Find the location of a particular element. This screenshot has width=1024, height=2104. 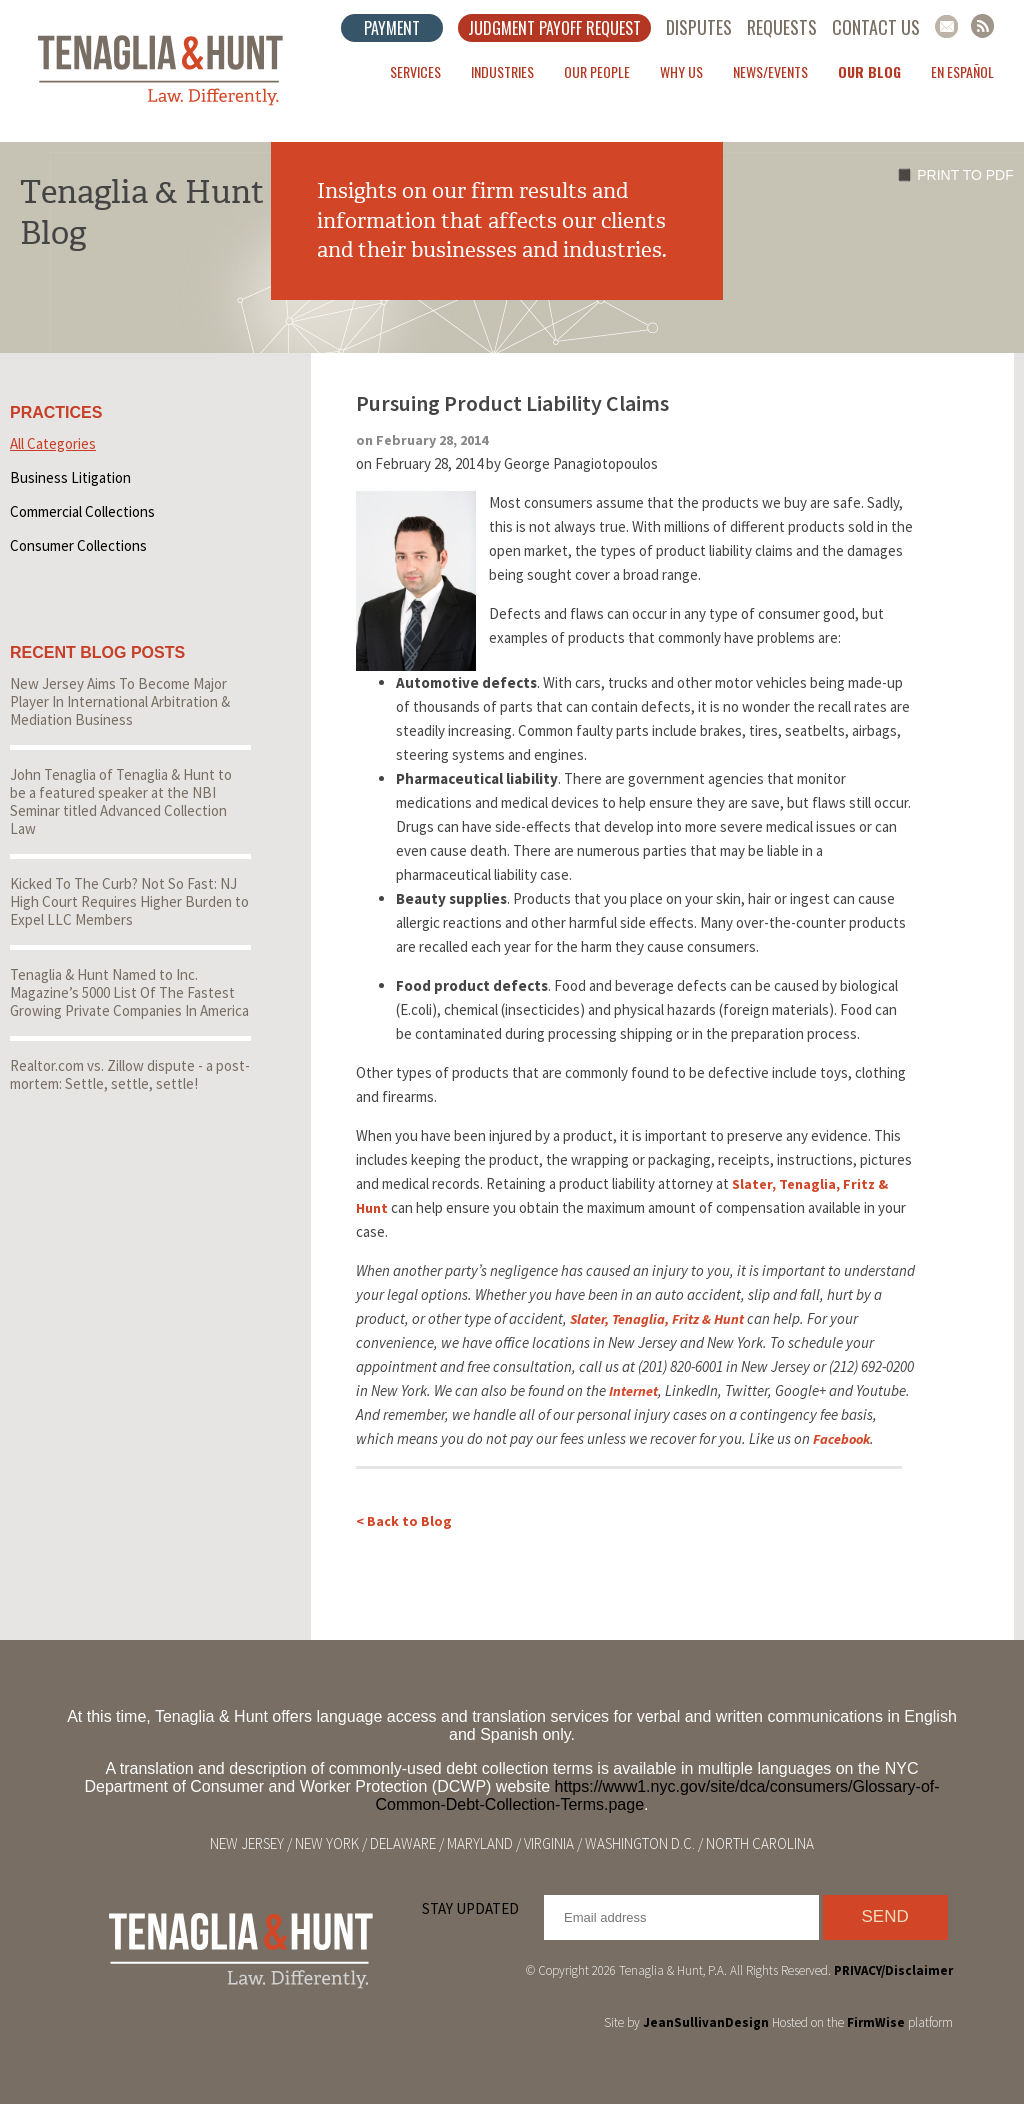

Kicked To The Curb? Not So Fast: NJ High Court Requires Higher Burden to Expel LLC Members is located at coordinates (129, 901).